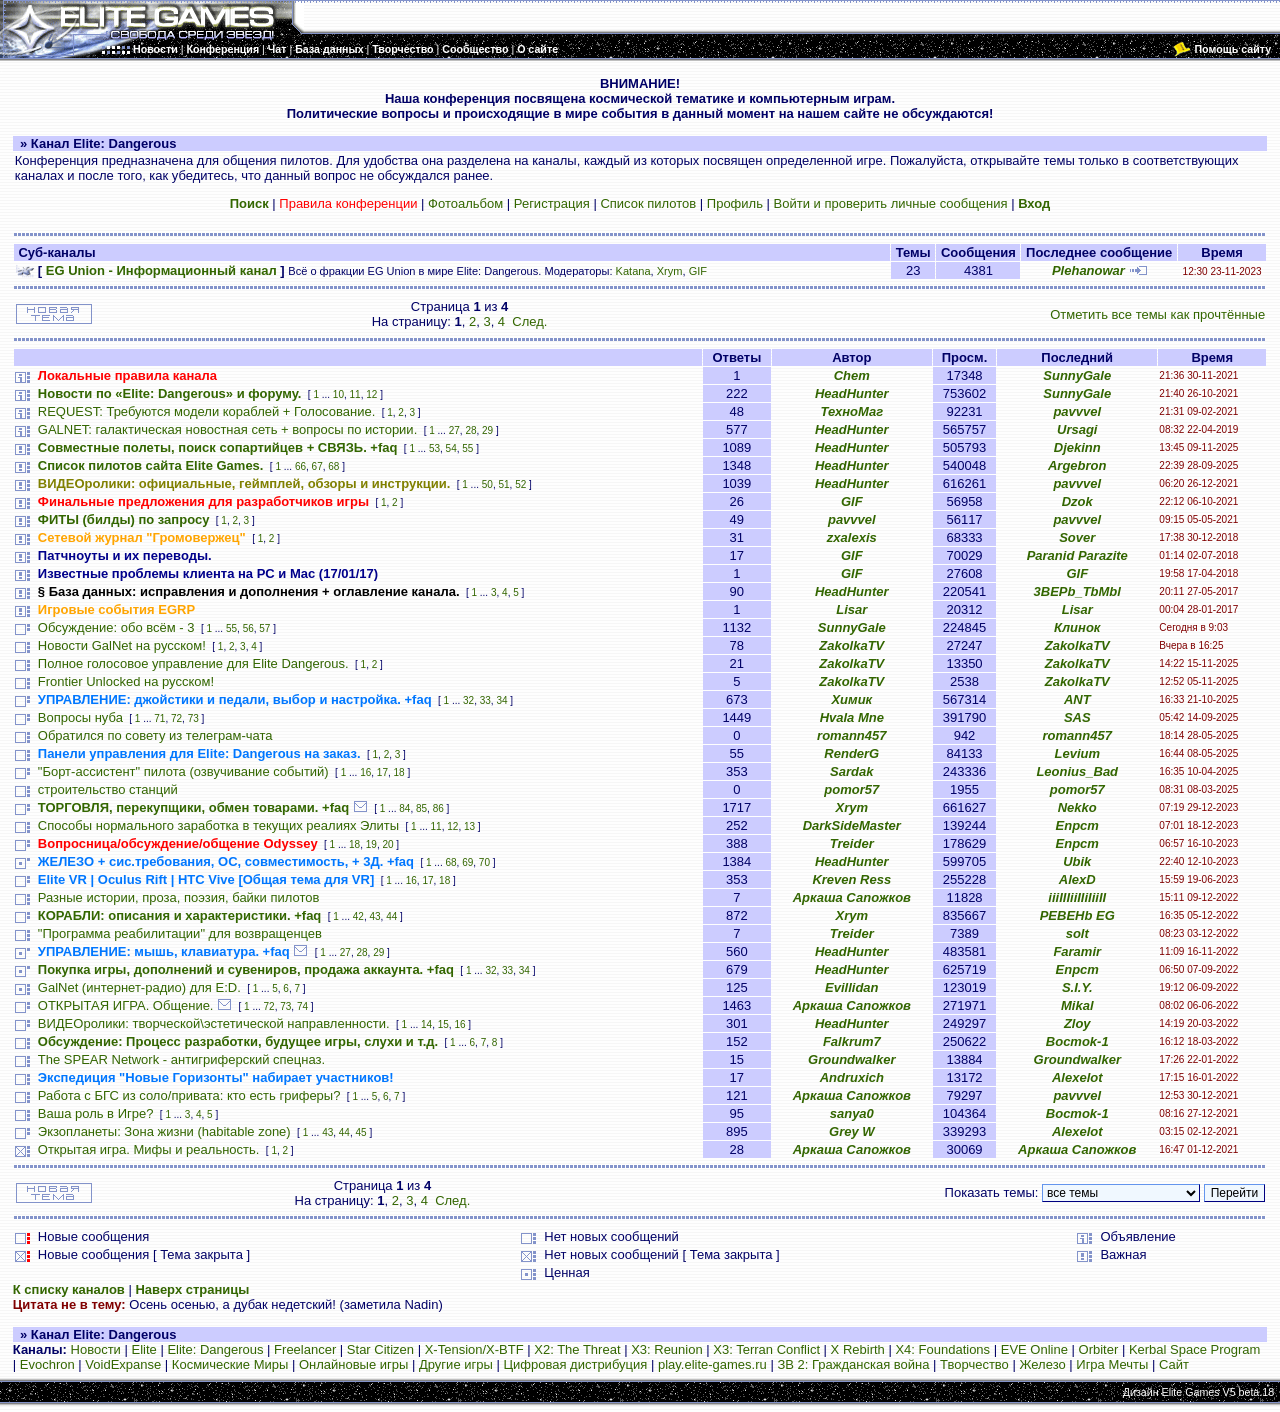 The height and width of the screenshot is (1412, 1280). Describe the element at coordinates (1077, 537) in the screenshot. I see `Sover` at that location.